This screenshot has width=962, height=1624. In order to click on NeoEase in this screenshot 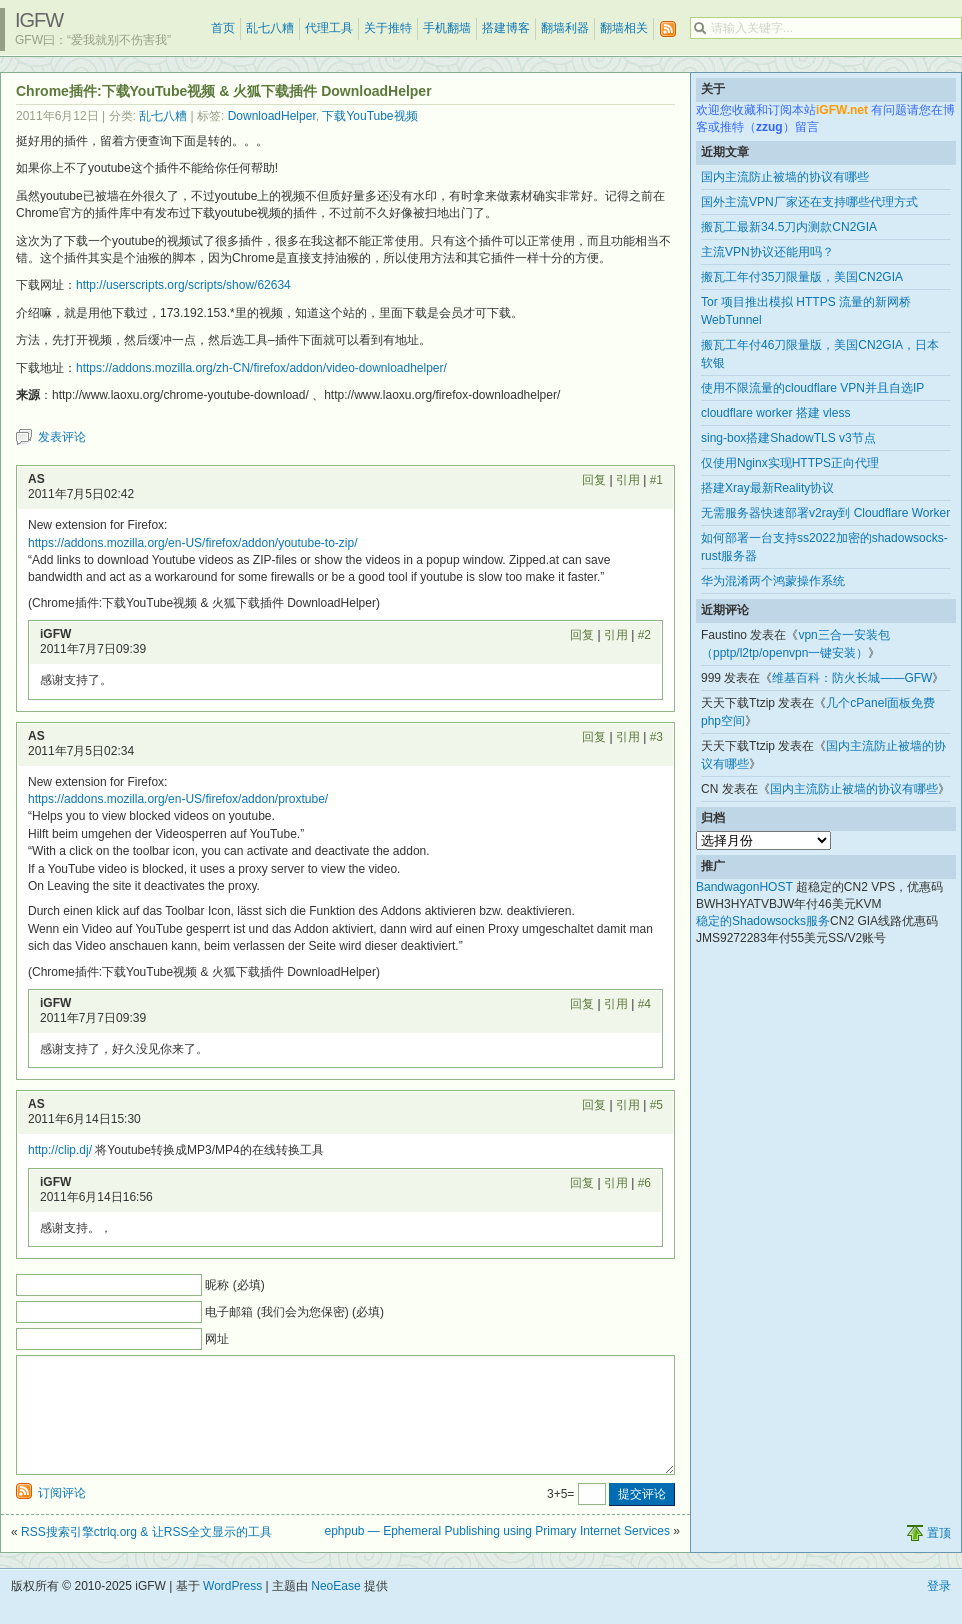, I will do `click(335, 1610)`.